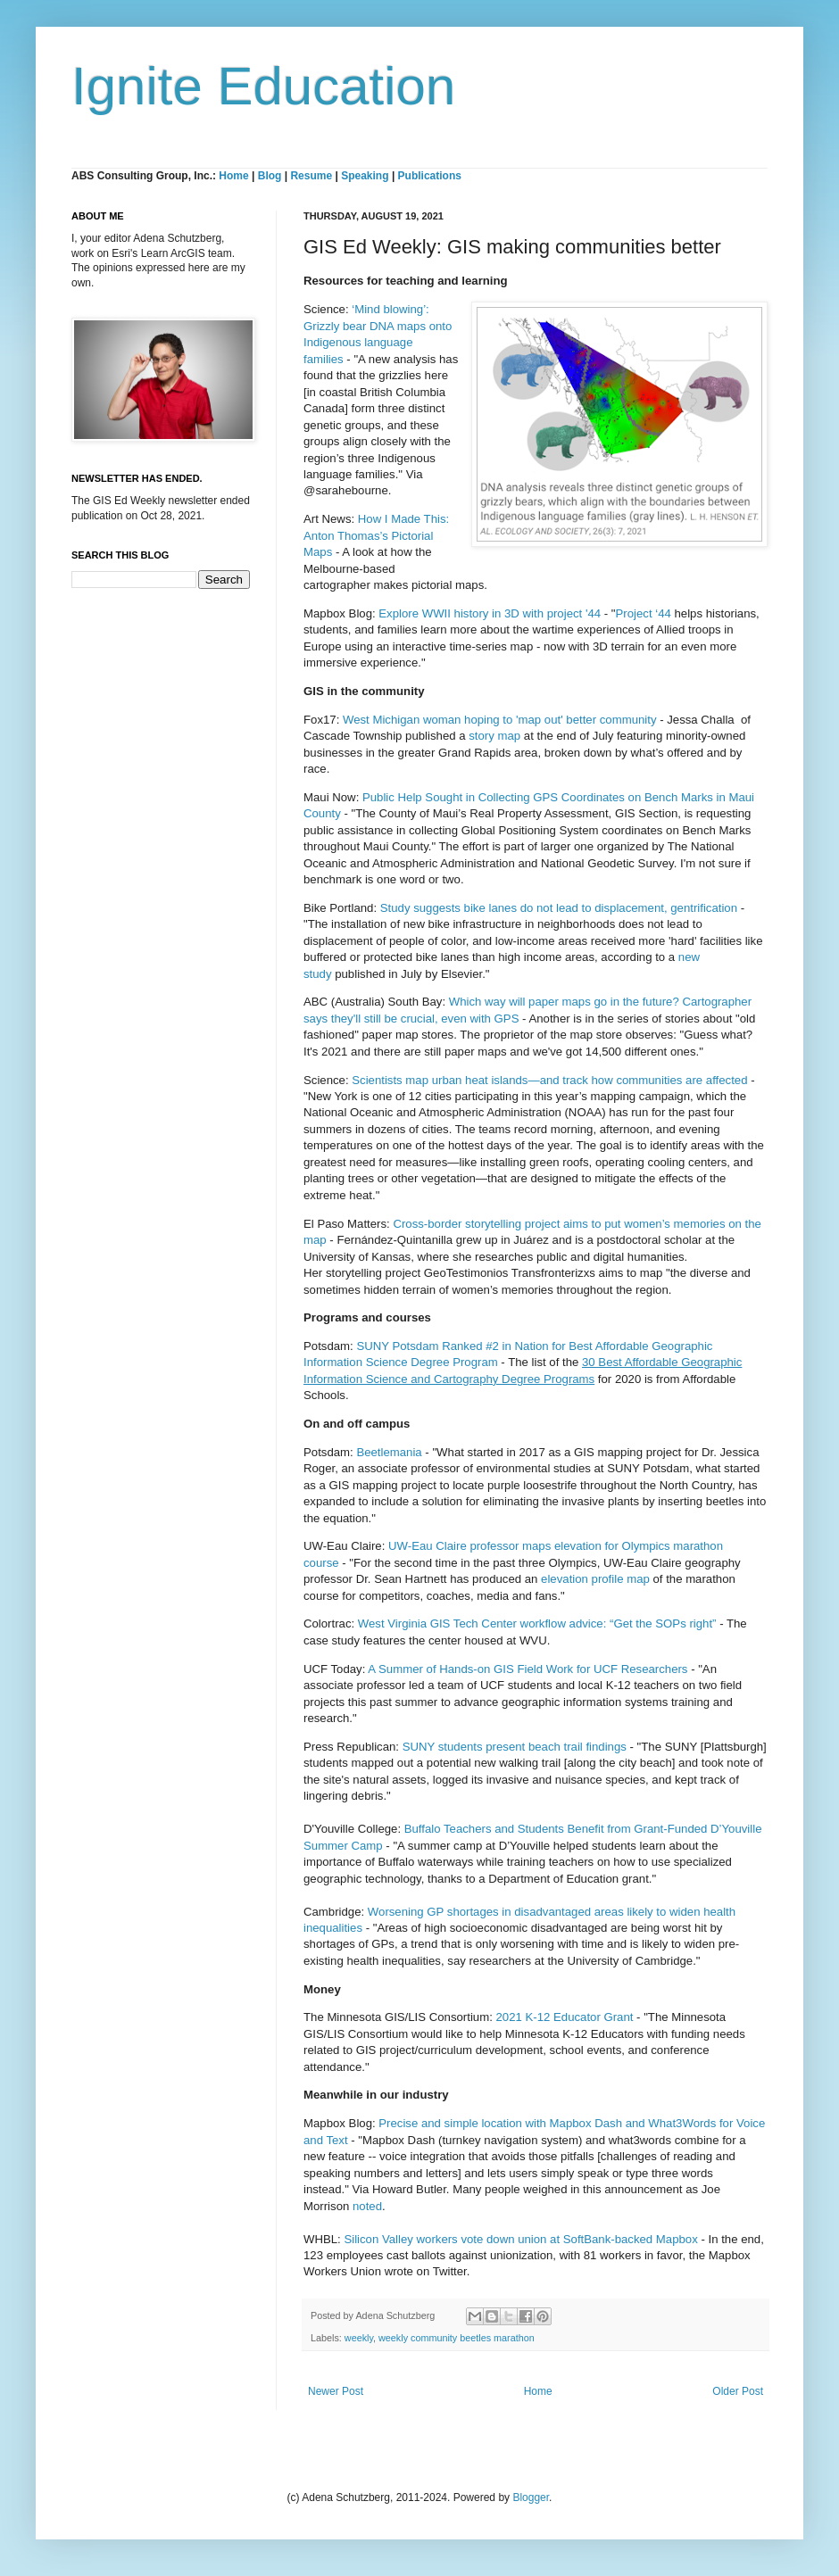 Image resolution: width=839 pixels, height=2576 pixels. Describe the element at coordinates (335, 2391) in the screenshot. I see `Newer Post` at that location.